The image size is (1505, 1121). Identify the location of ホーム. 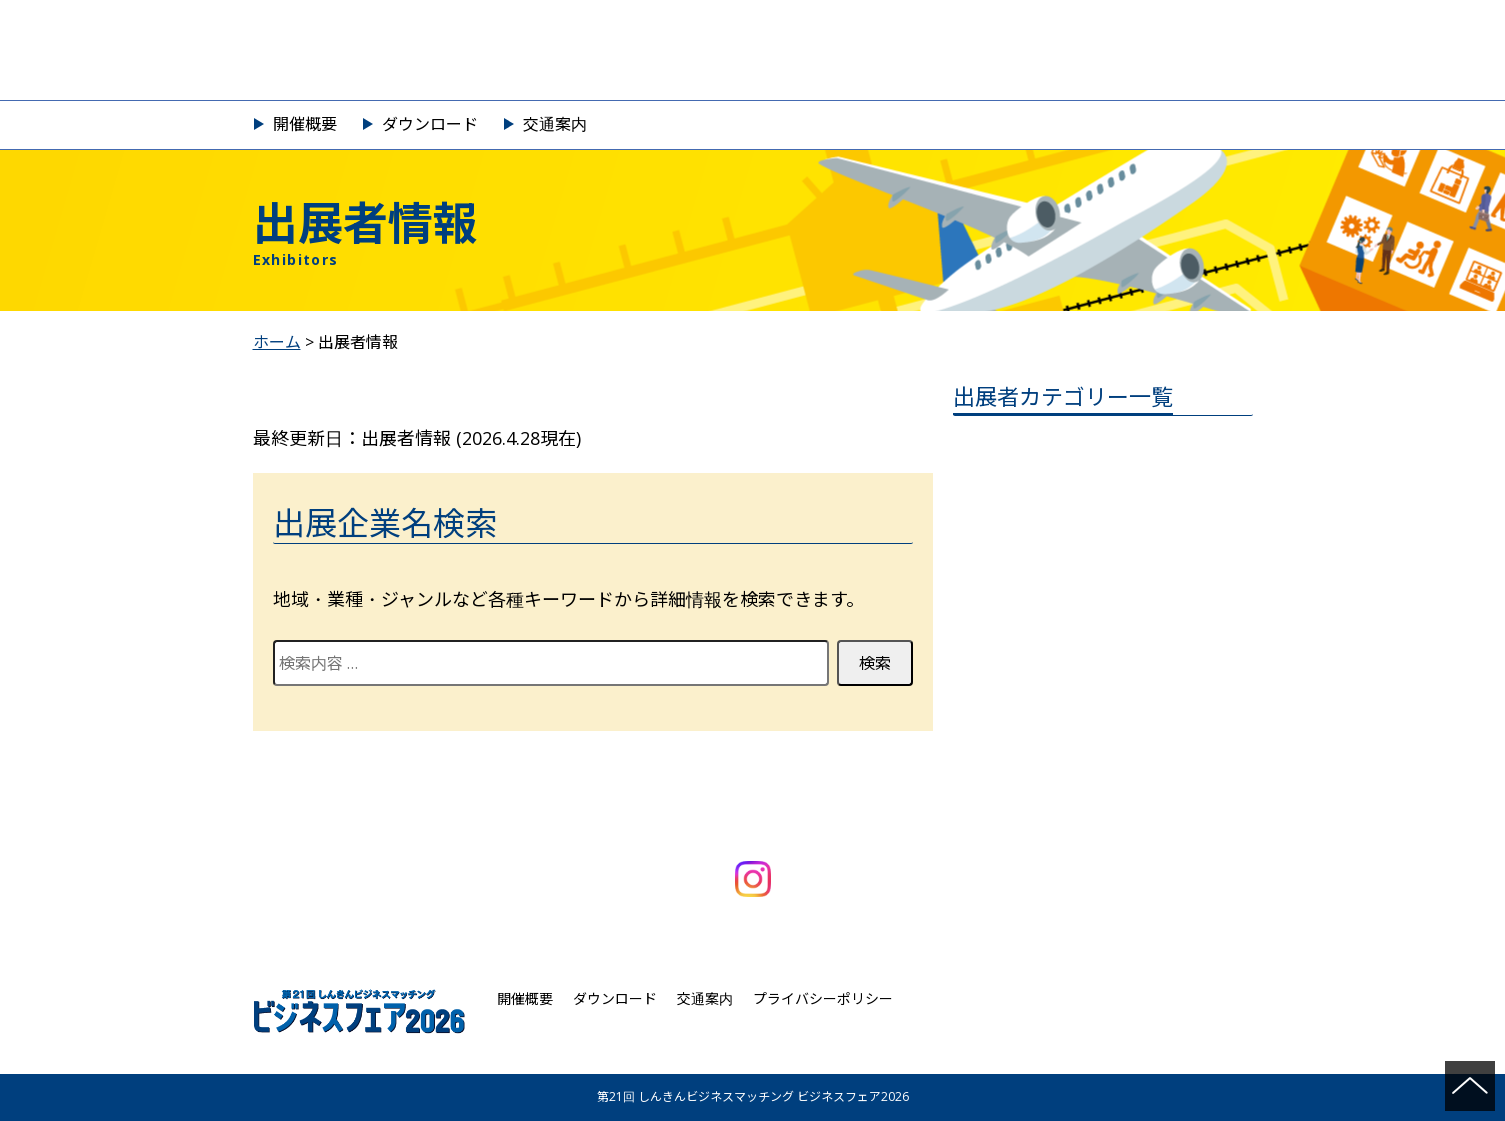
(277, 342).